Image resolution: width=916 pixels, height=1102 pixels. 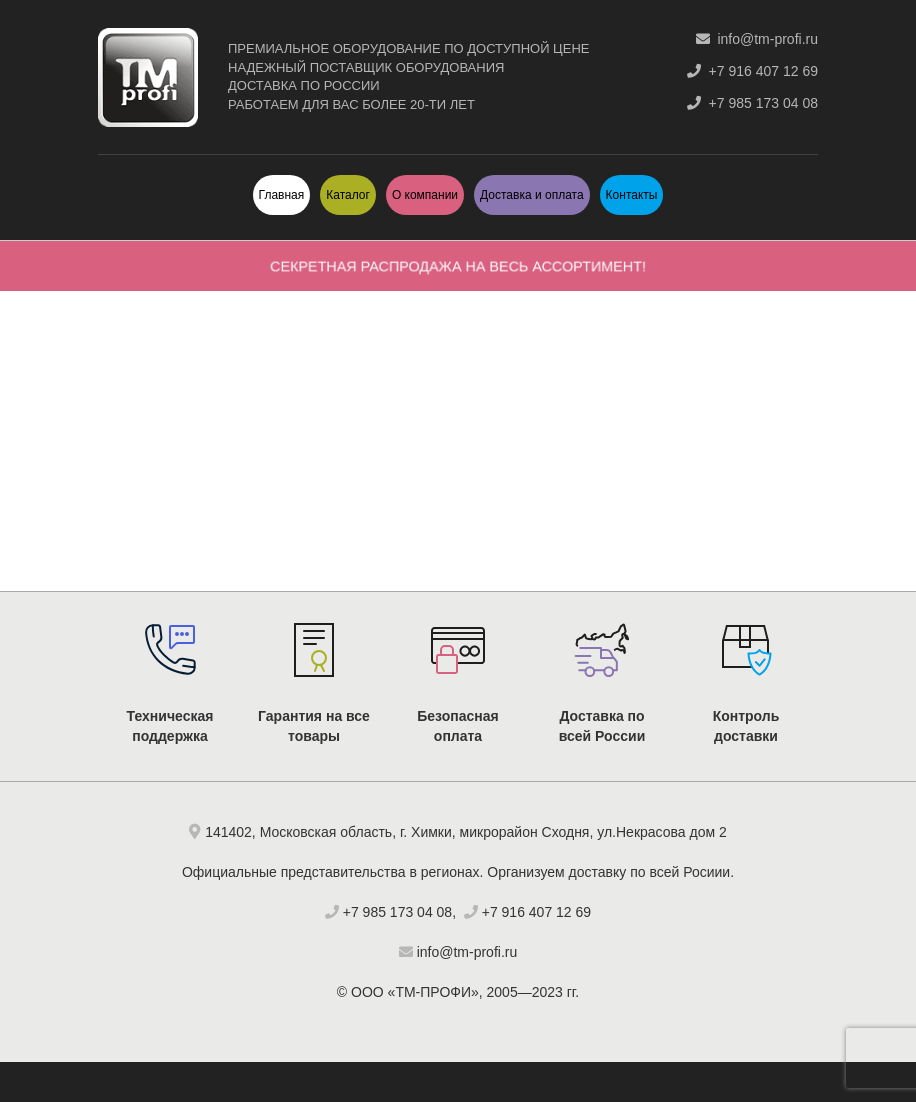 What do you see at coordinates (632, 195) in the screenshot?
I see `Контакты` at bounding box center [632, 195].